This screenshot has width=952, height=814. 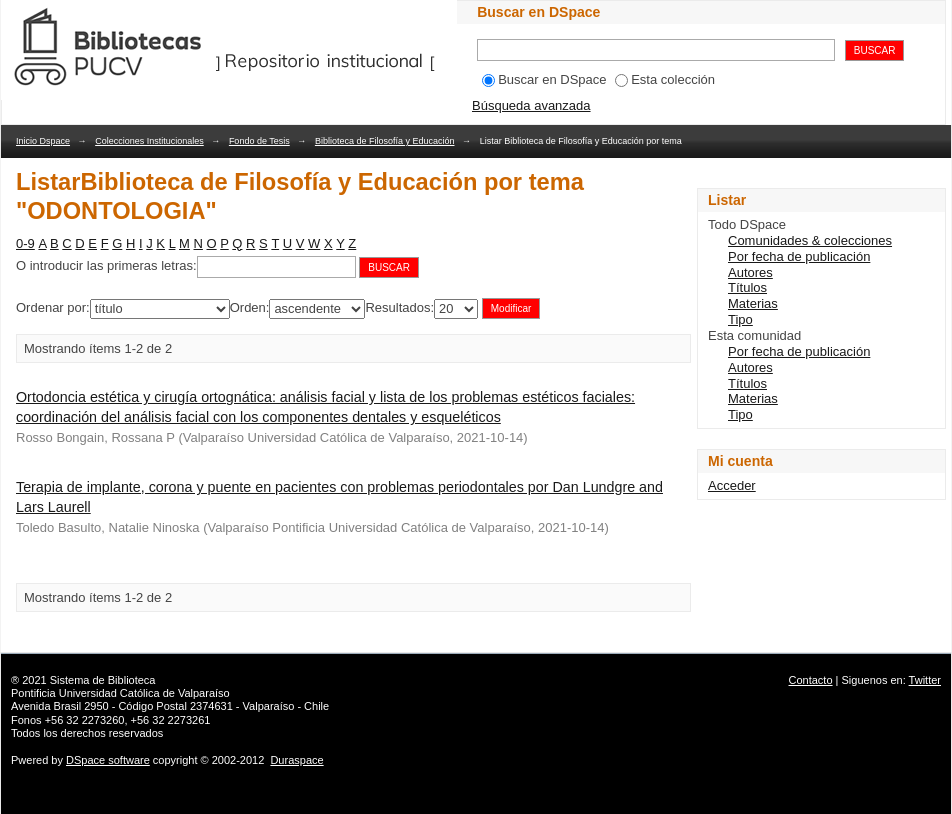 I want to click on 0-9, so click(x=25, y=243).